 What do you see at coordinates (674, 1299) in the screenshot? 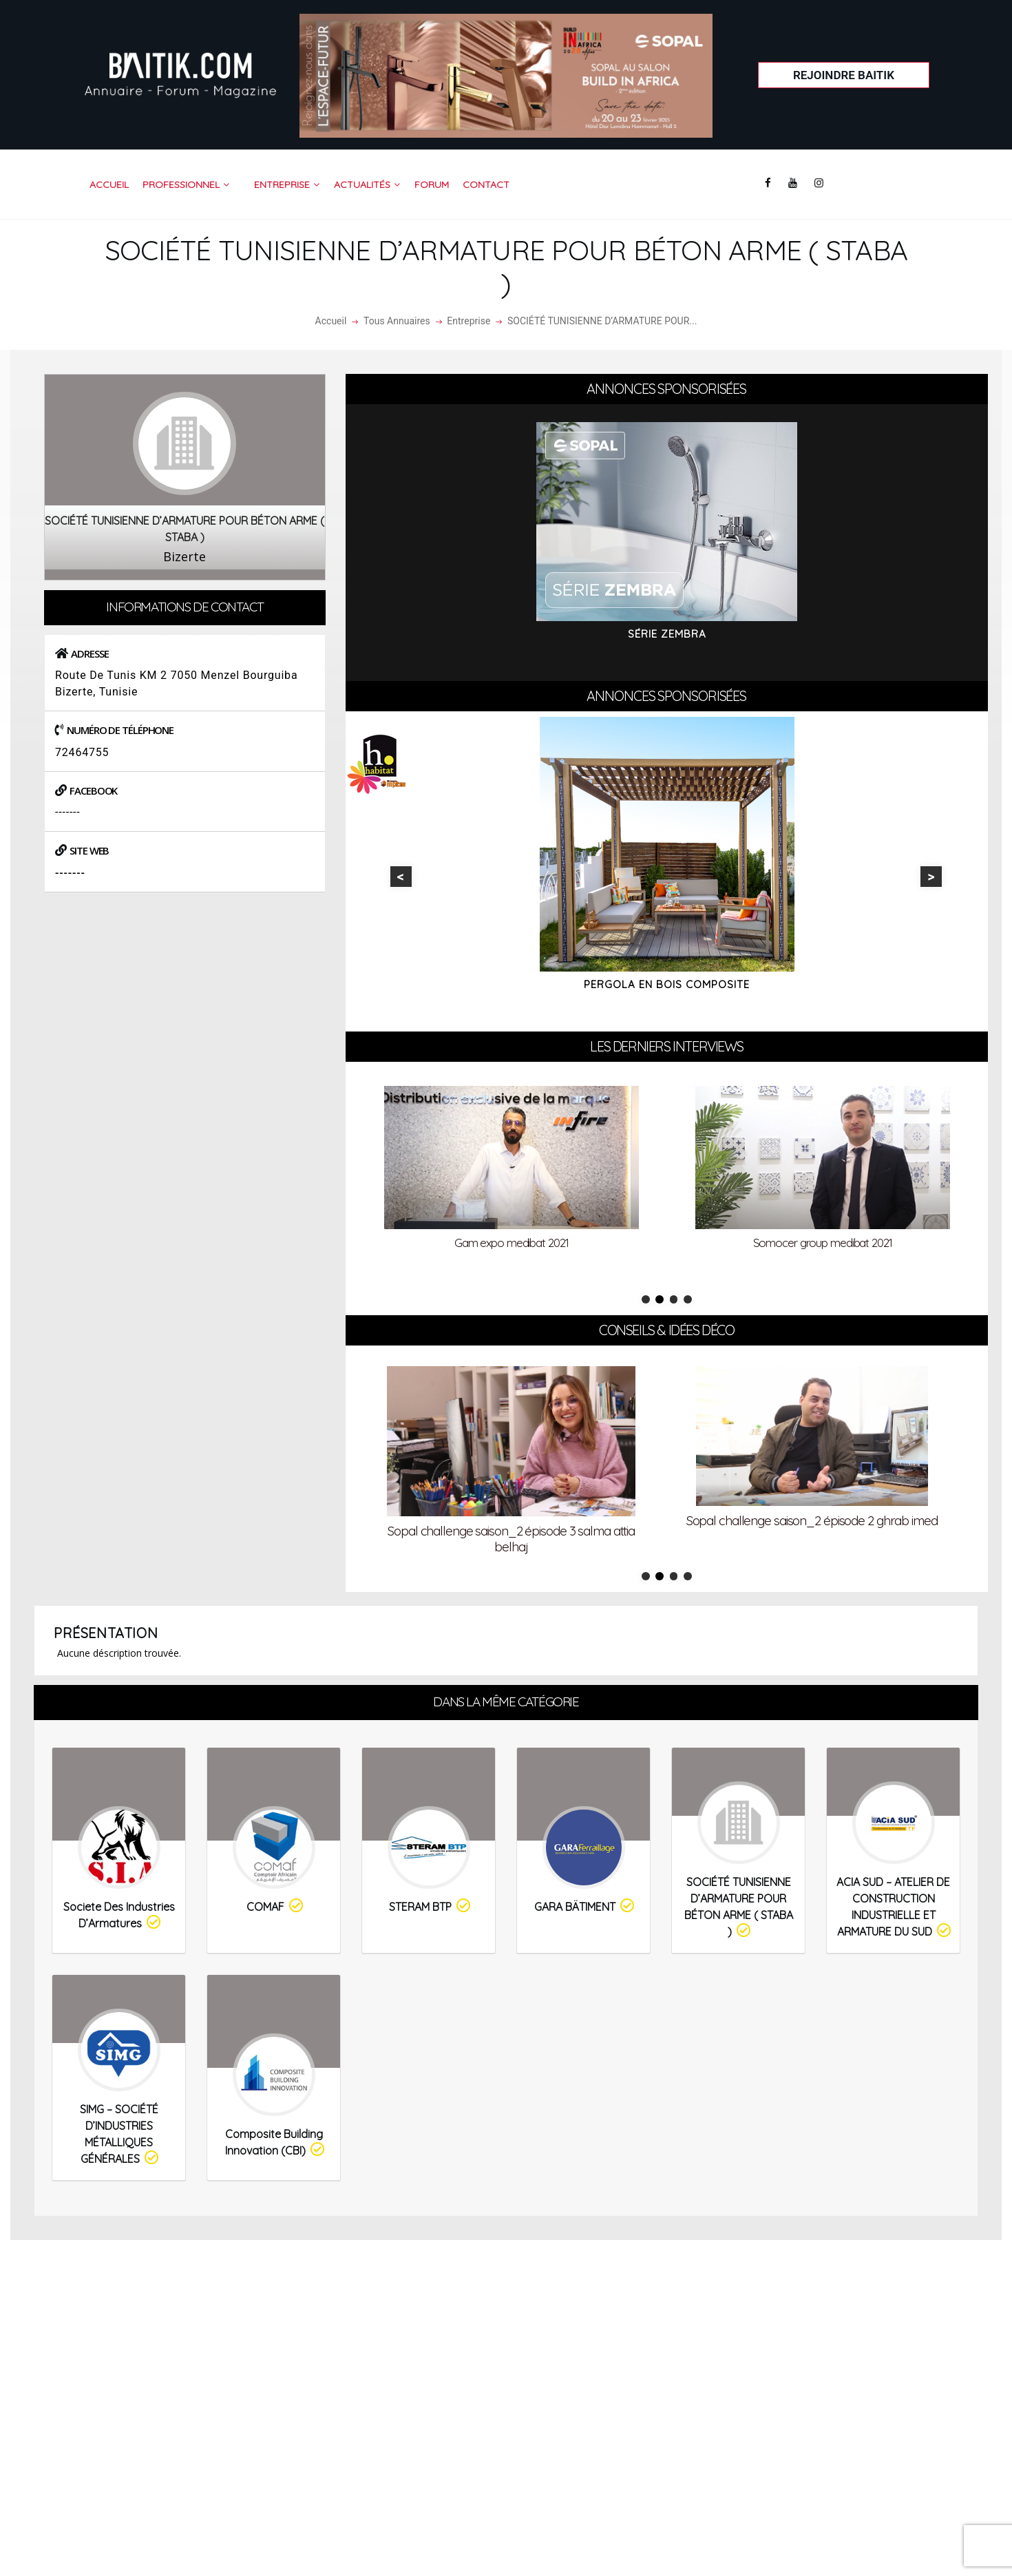
I see `3 [tab]` at bounding box center [674, 1299].